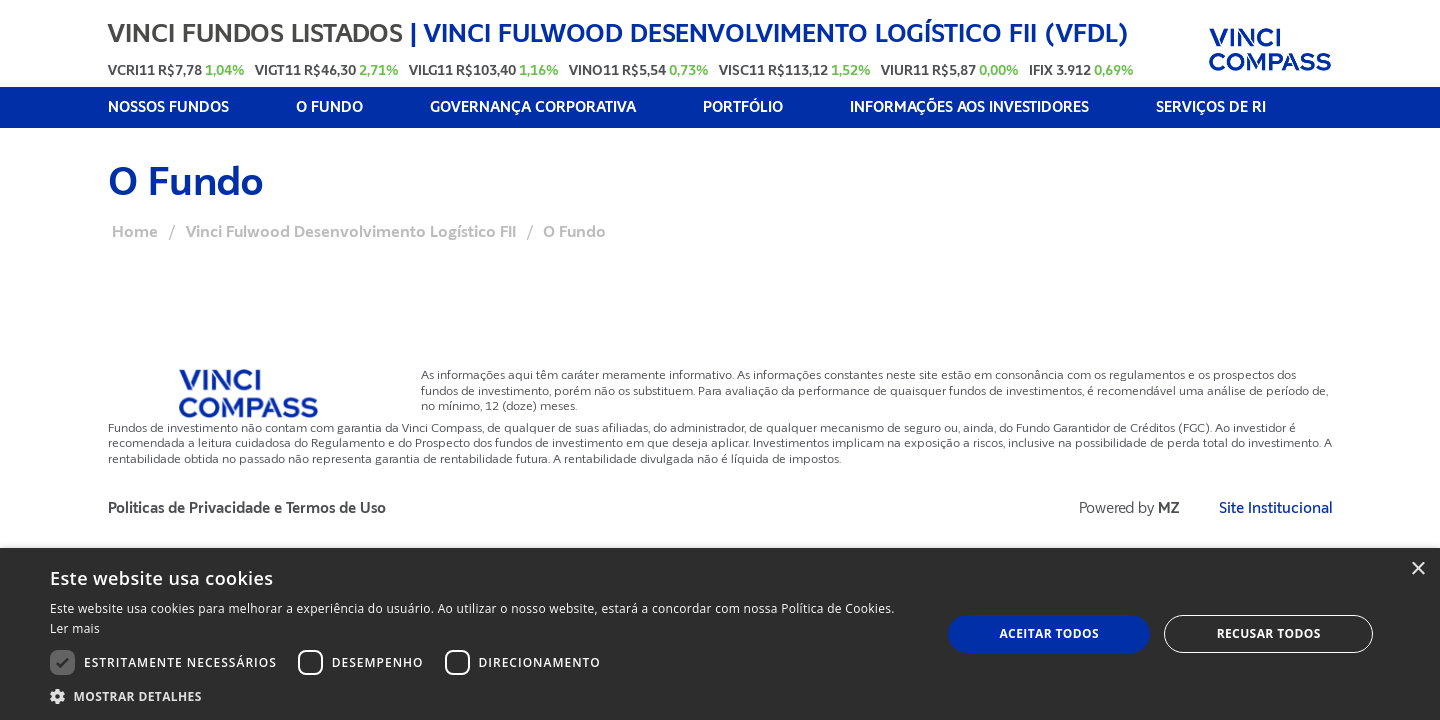 The width and height of the screenshot is (1440, 720). I want to click on [button], so click(482, 695).